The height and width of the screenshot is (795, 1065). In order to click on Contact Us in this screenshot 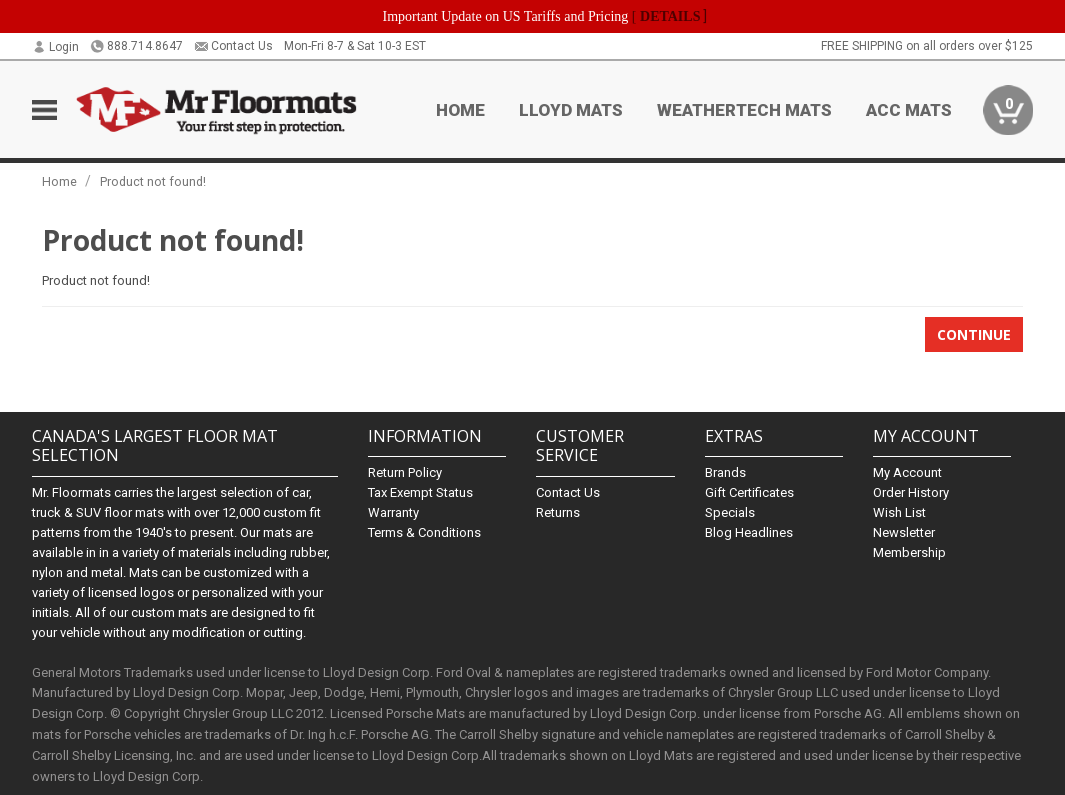, I will do `click(233, 46)`.